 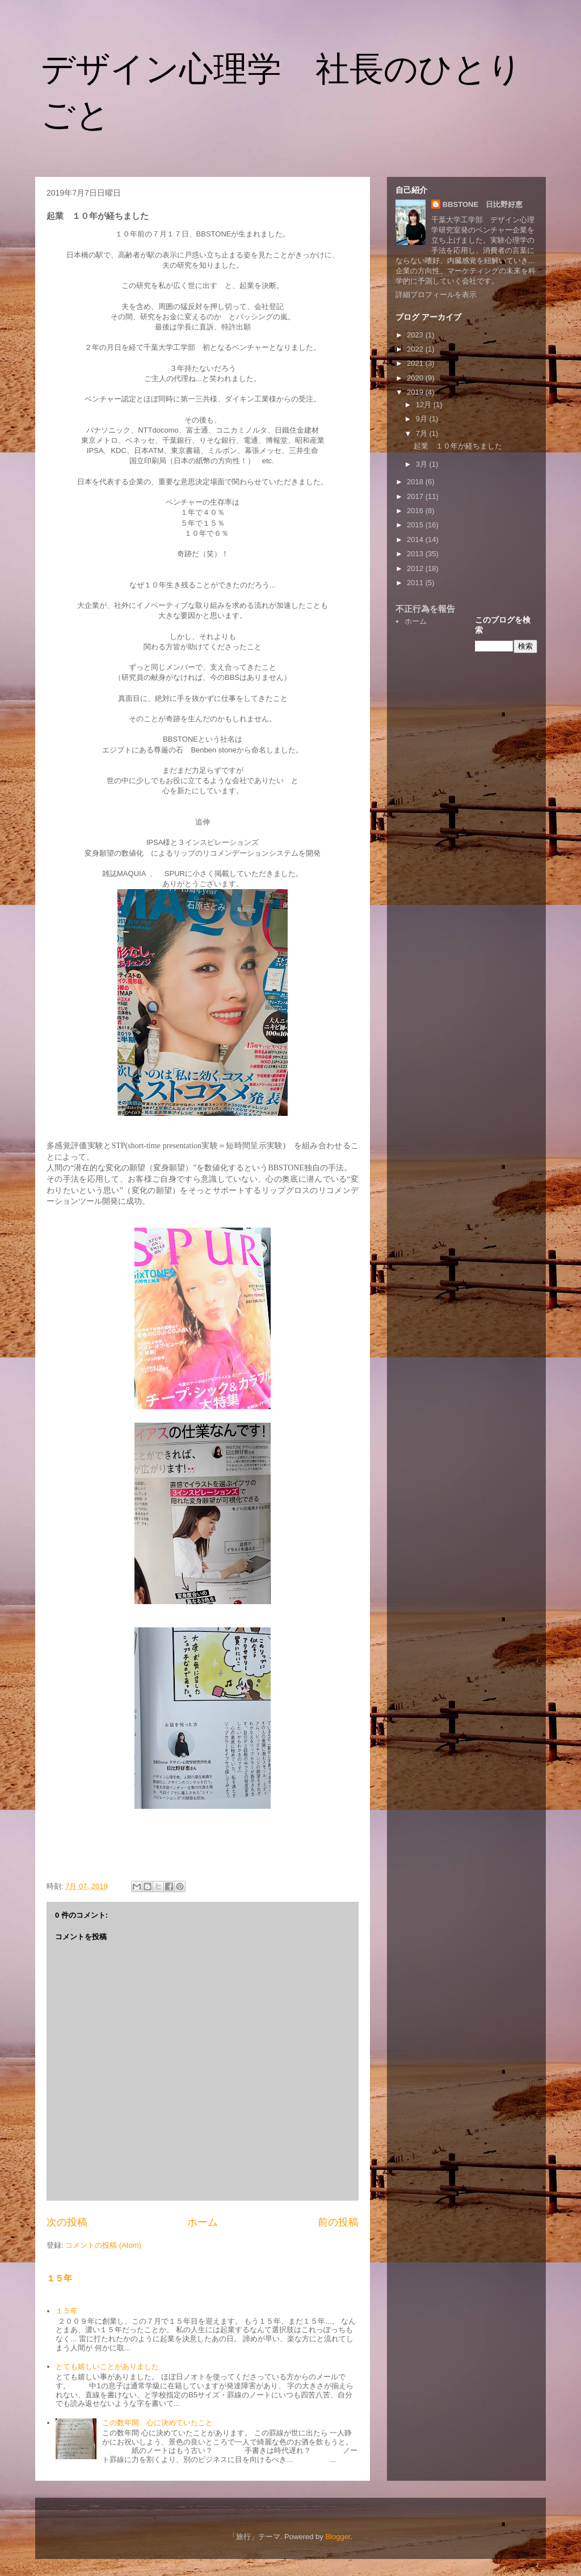 I want to click on 2011, so click(x=416, y=582).